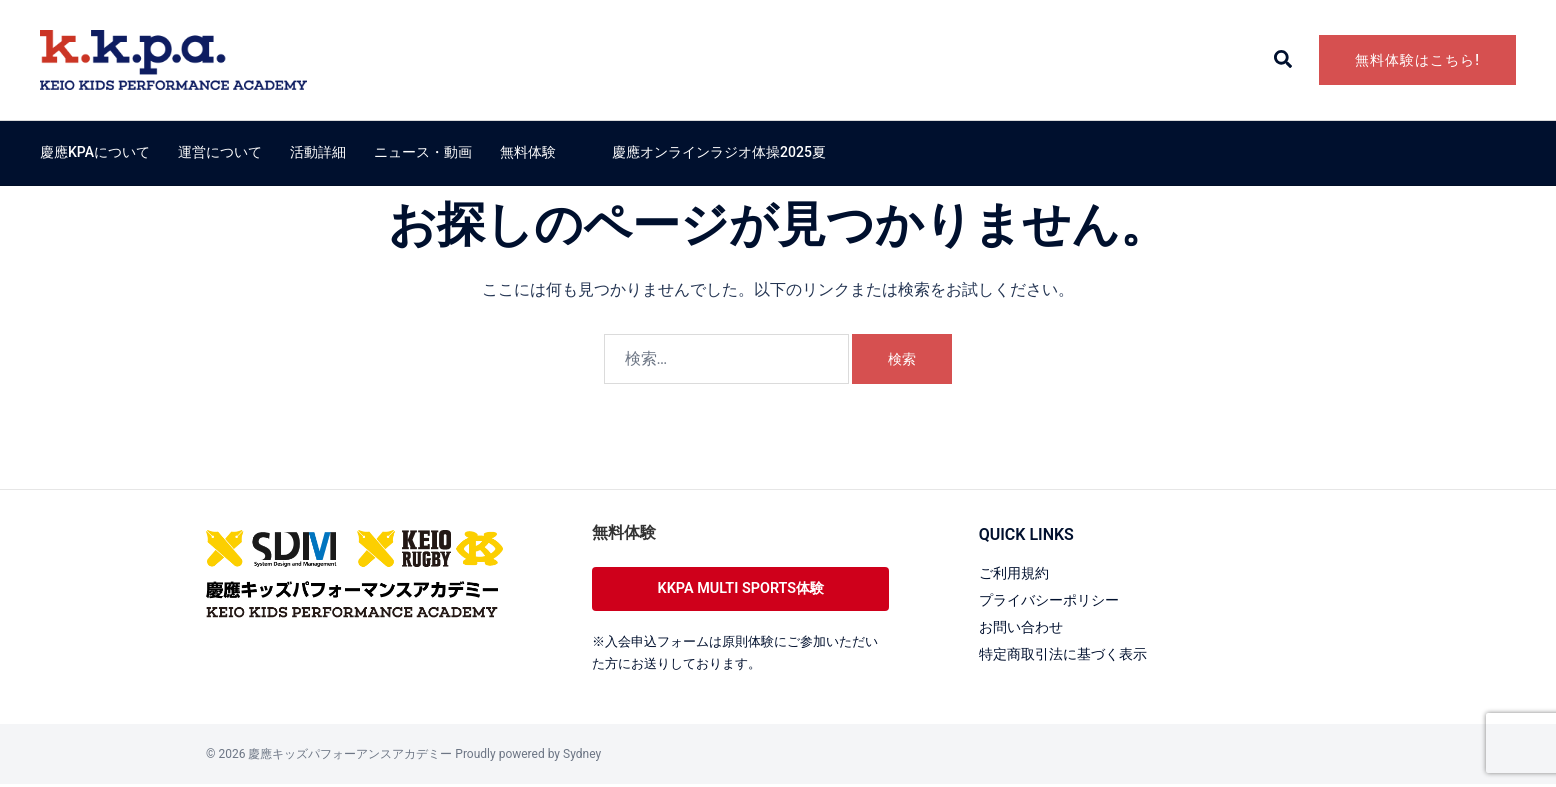 This screenshot has width=1556, height=787. I want to click on ご利用規約, so click(1019, 572).